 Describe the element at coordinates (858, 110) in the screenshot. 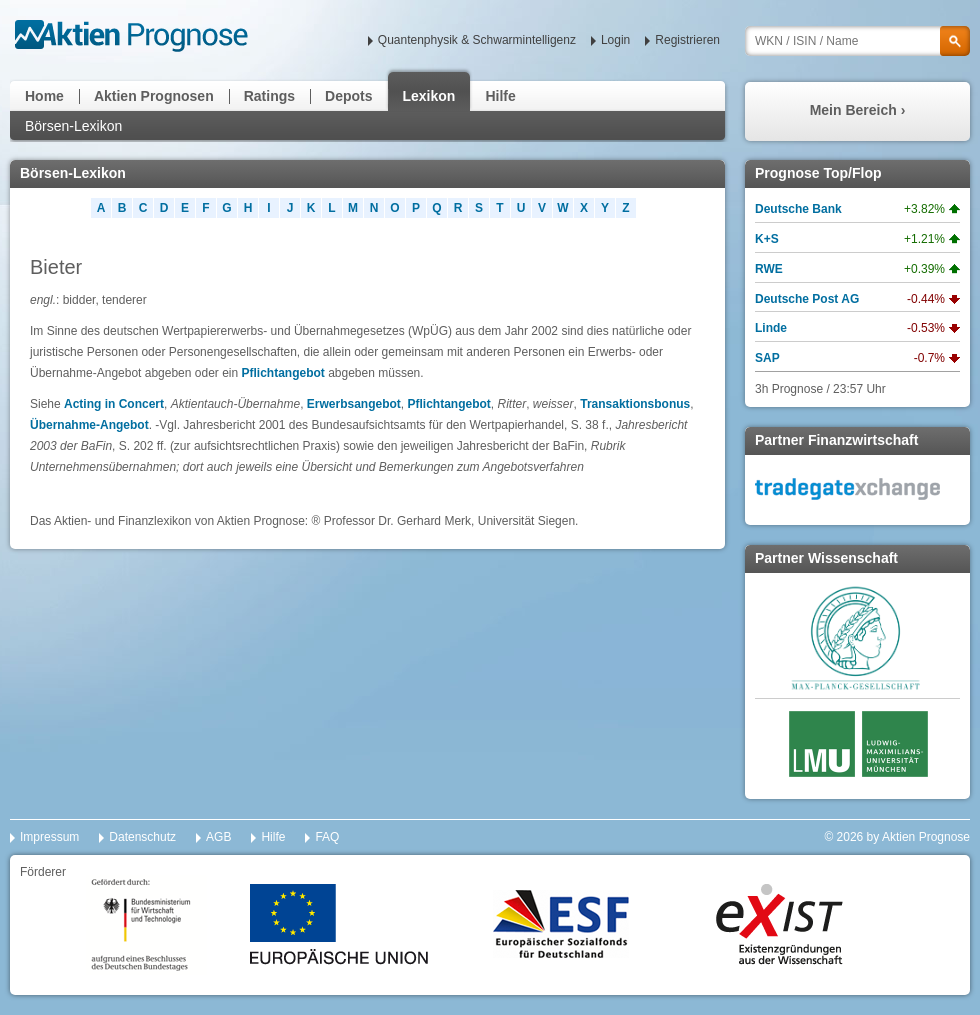

I see `Mein Bereich ›` at that location.